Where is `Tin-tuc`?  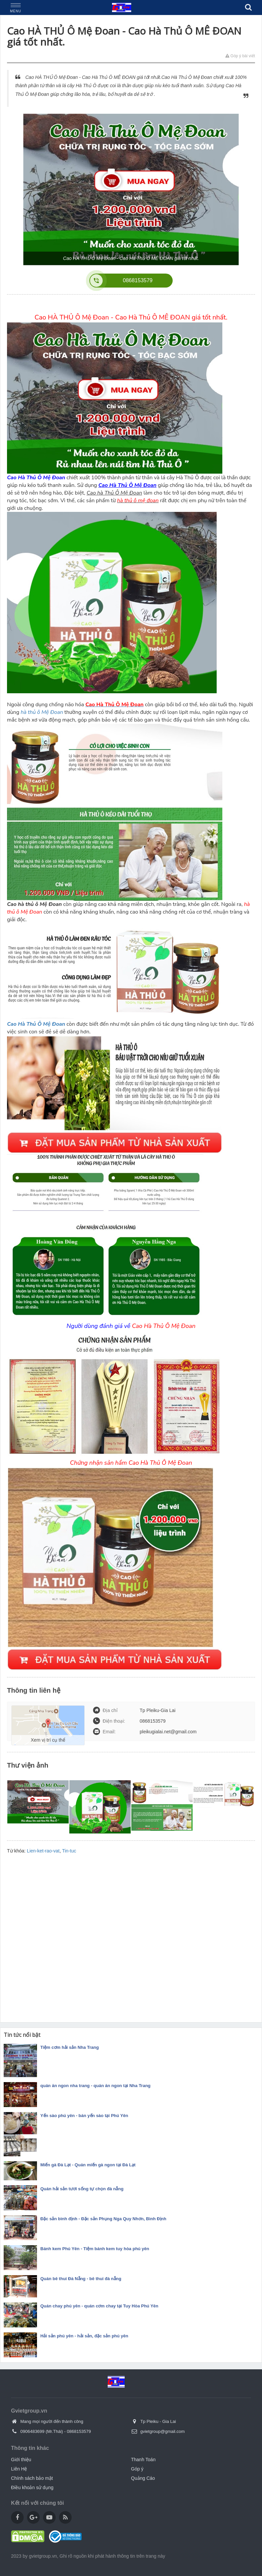 Tin-tuc is located at coordinates (69, 1850).